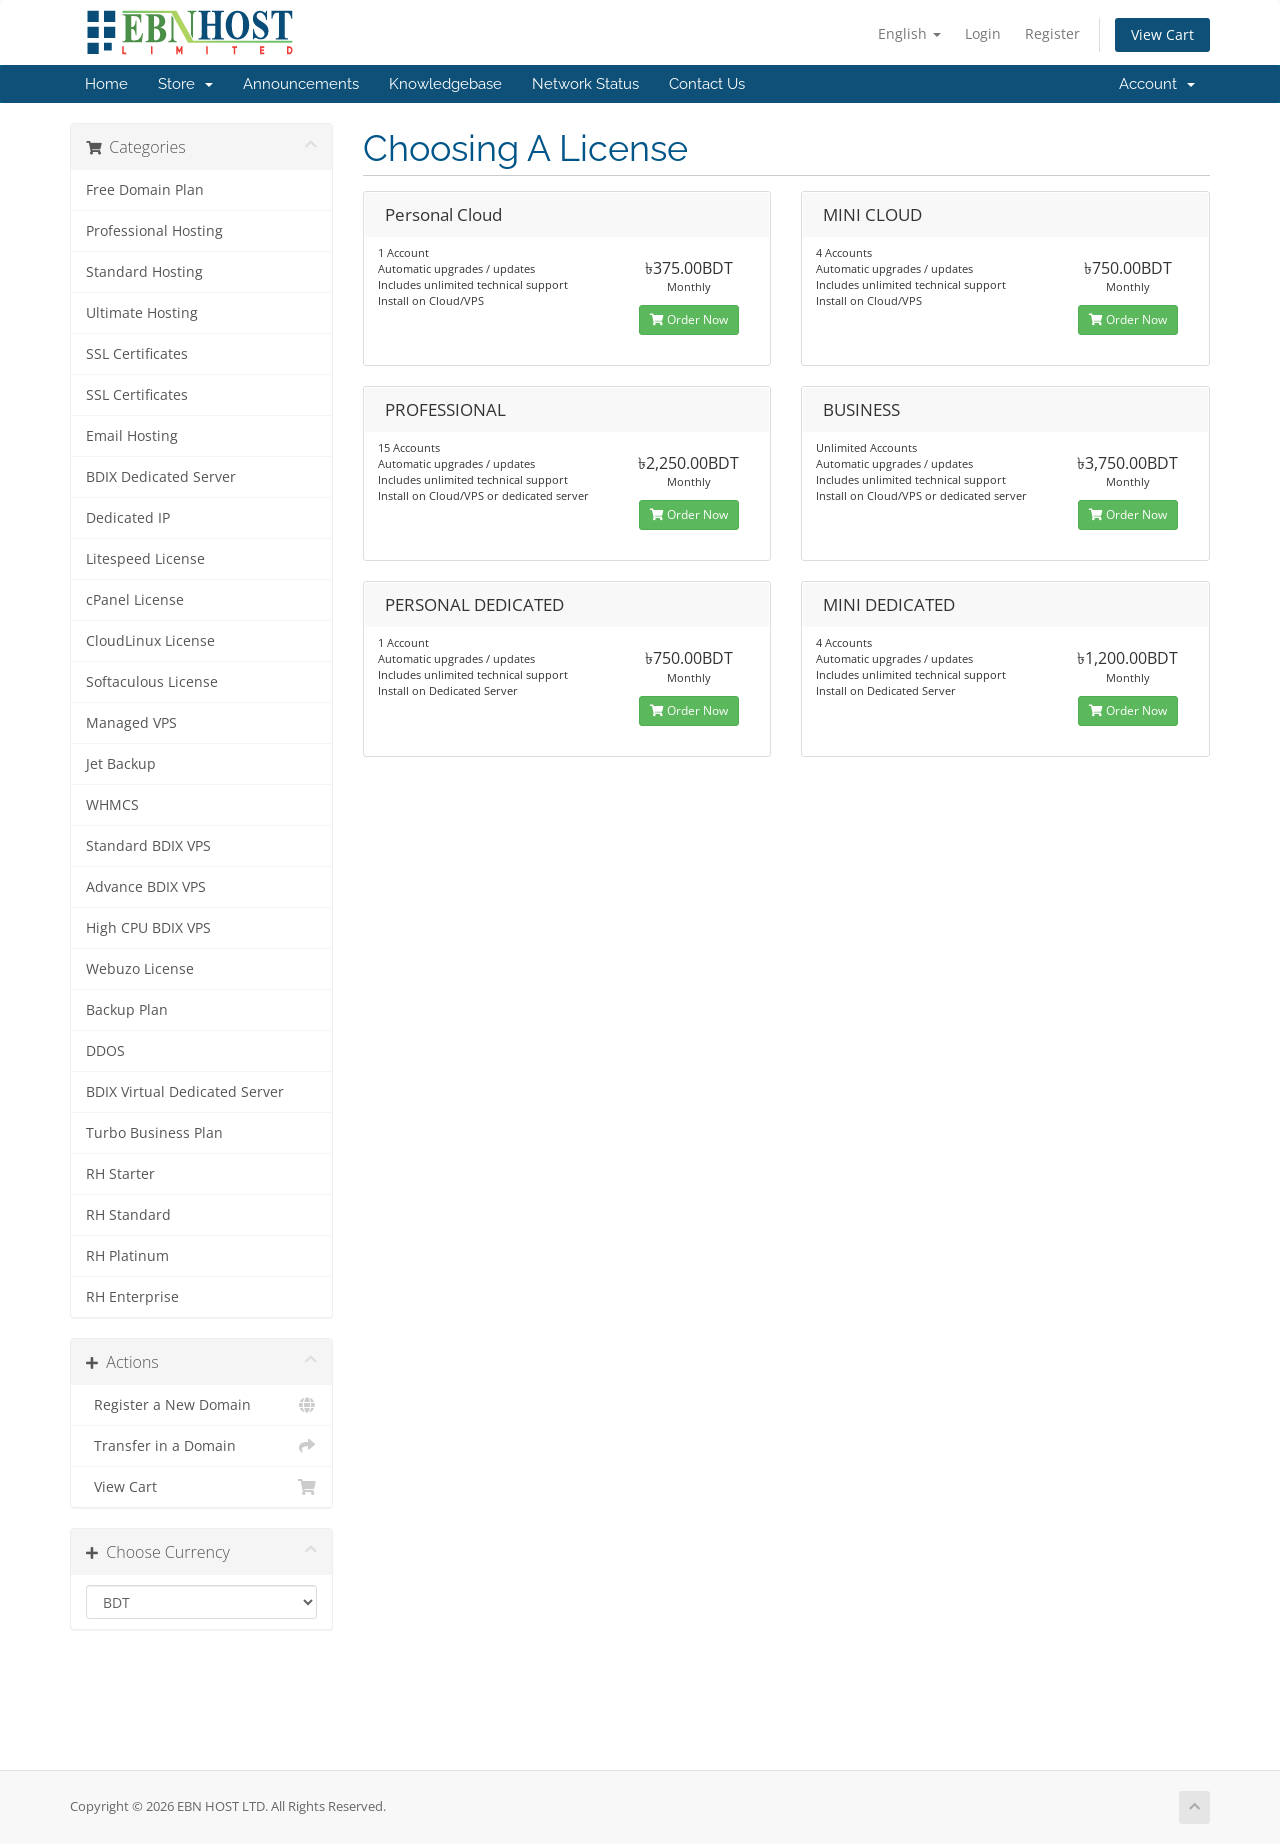 Image resolution: width=1280 pixels, height=1844 pixels. What do you see at coordinates (132, 1297) in the screenshot?
I see `RH Enterprise` at bounding box center [132, 1297].